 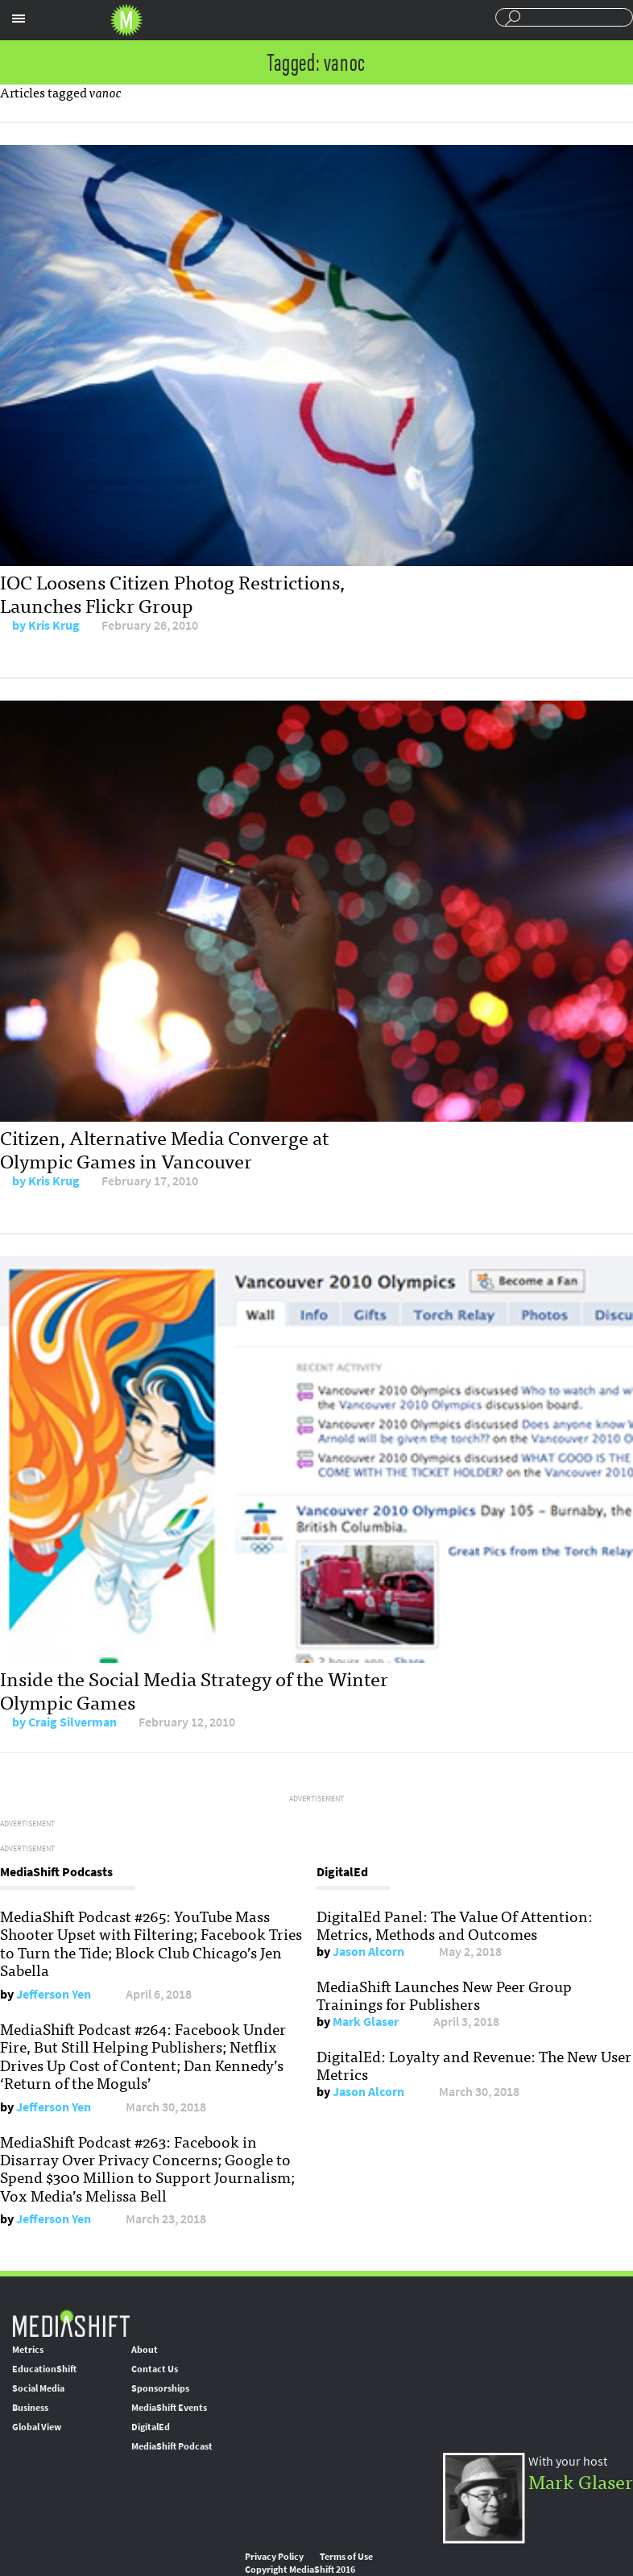 I want to click on MediaShift, so click(x=71, y=2323).